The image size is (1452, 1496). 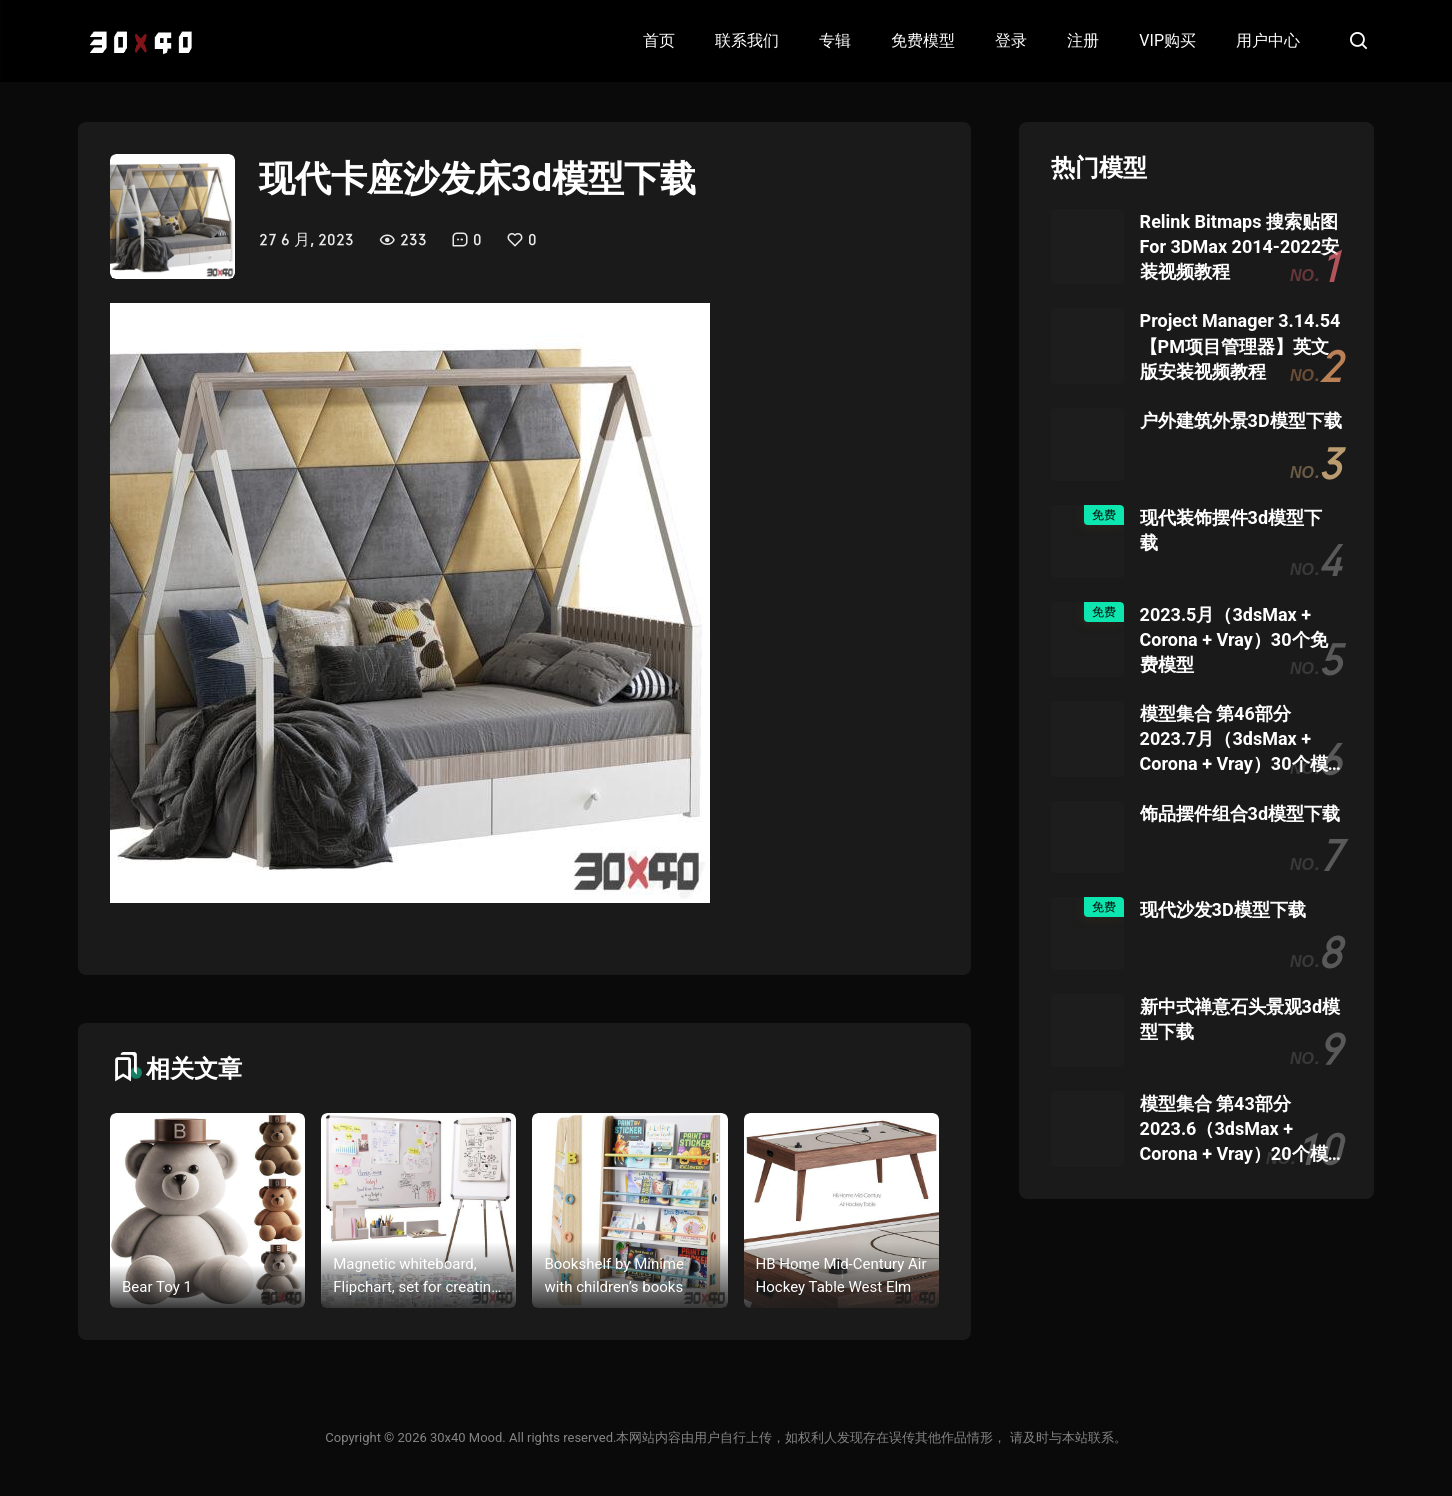 I want to click on HB Home Mid-Century Air Hockey Table West Elm, so click(x=841, y=1275).